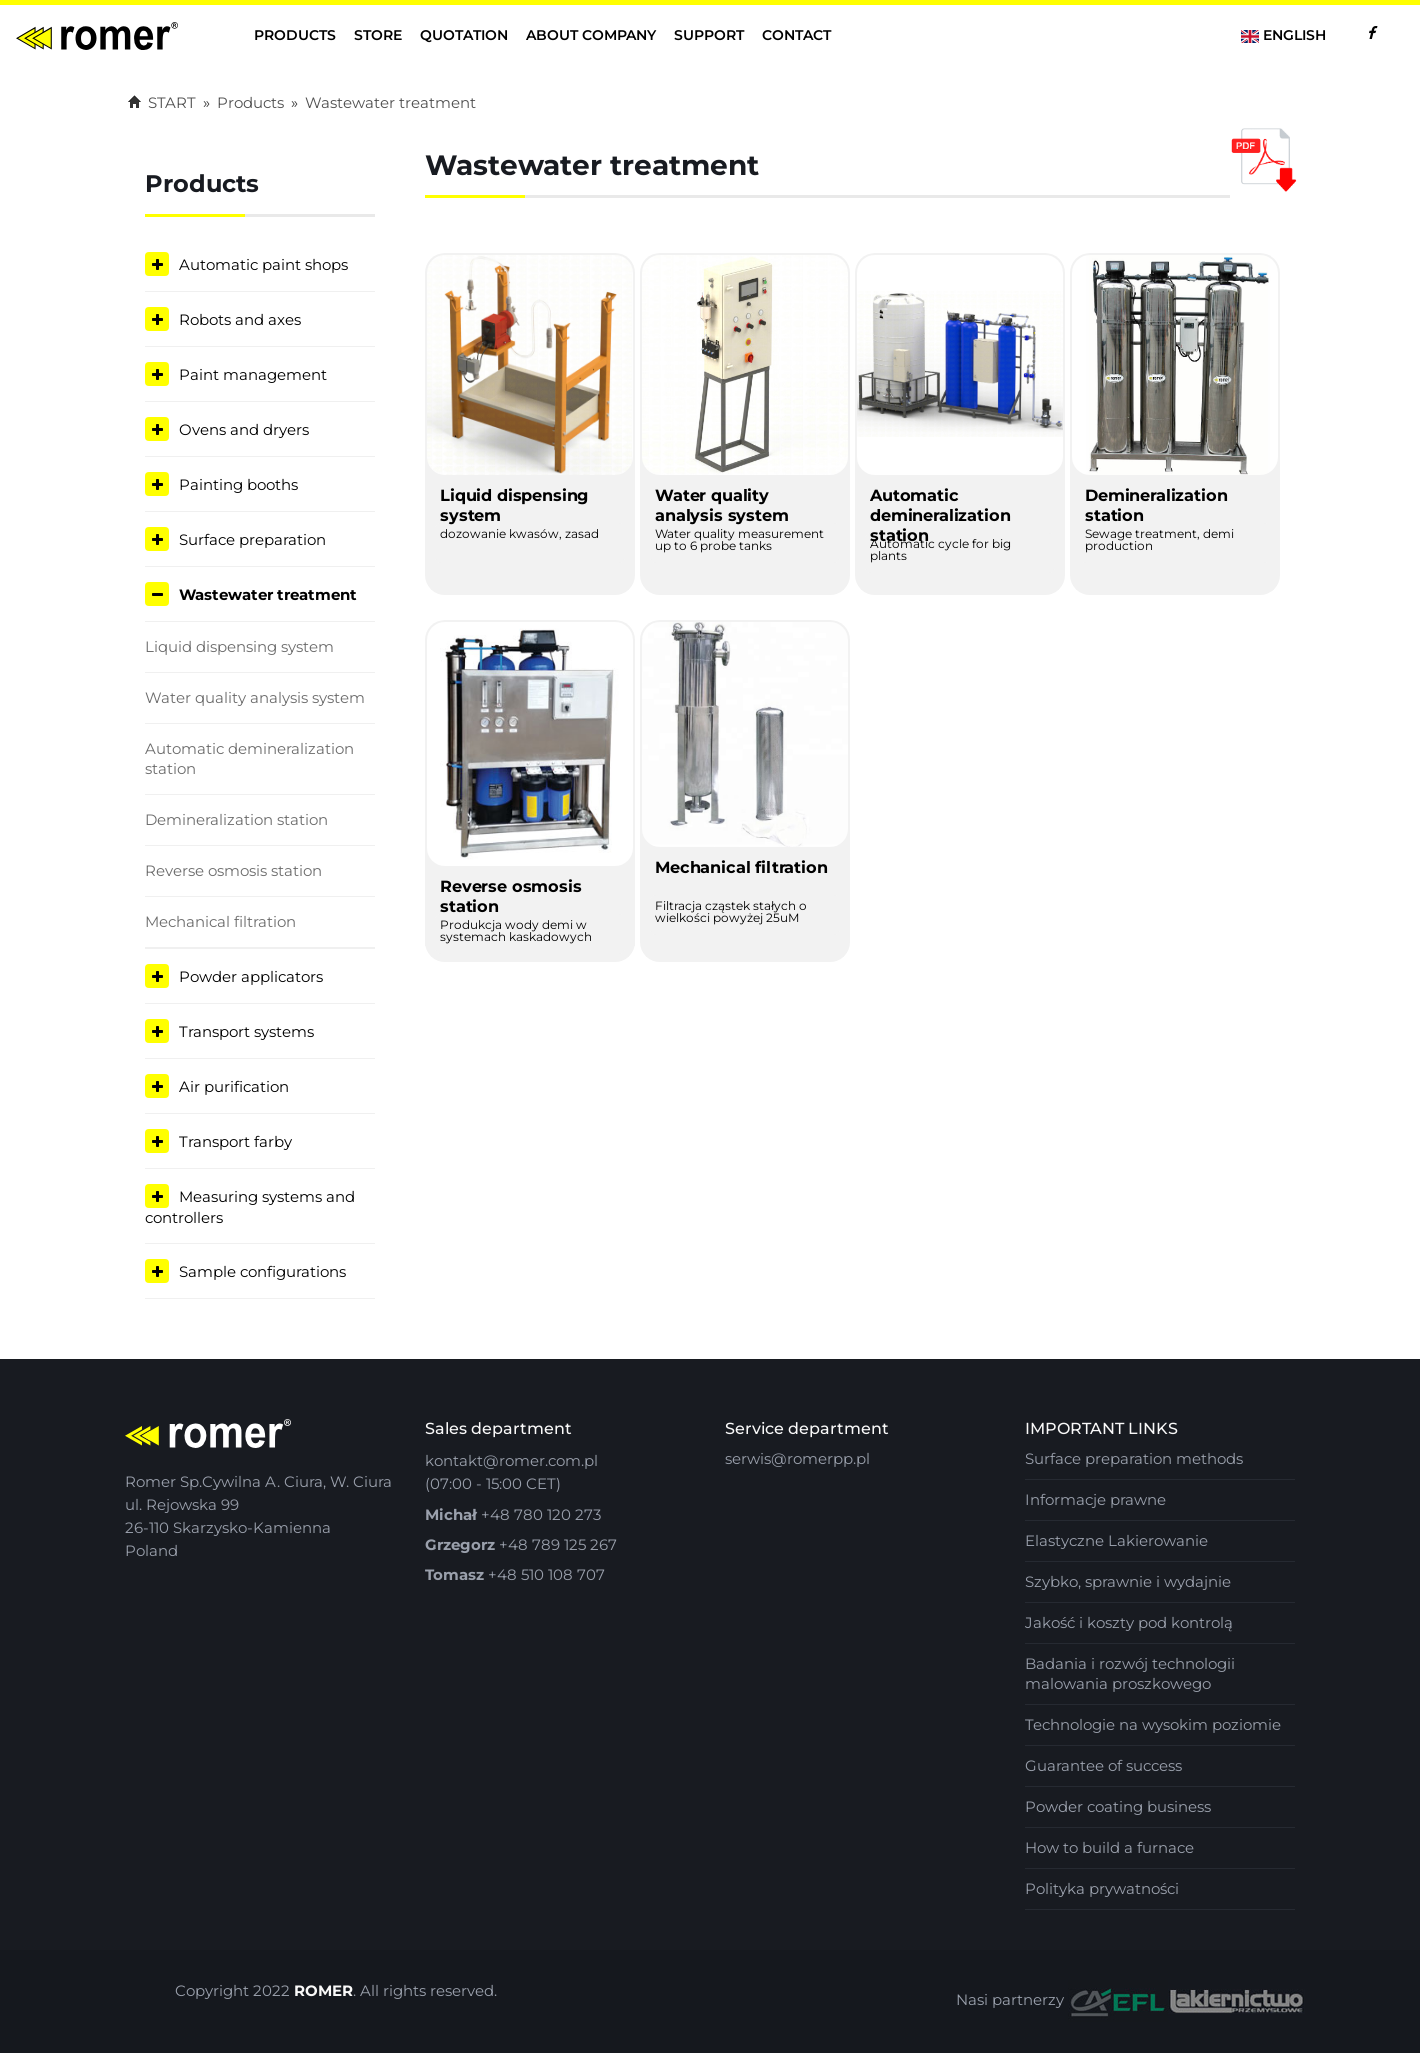  What do you see at coordinates (239, 646) in the screenshot?
I see `Liquid dispensing system` at bounding box center [239, 646].